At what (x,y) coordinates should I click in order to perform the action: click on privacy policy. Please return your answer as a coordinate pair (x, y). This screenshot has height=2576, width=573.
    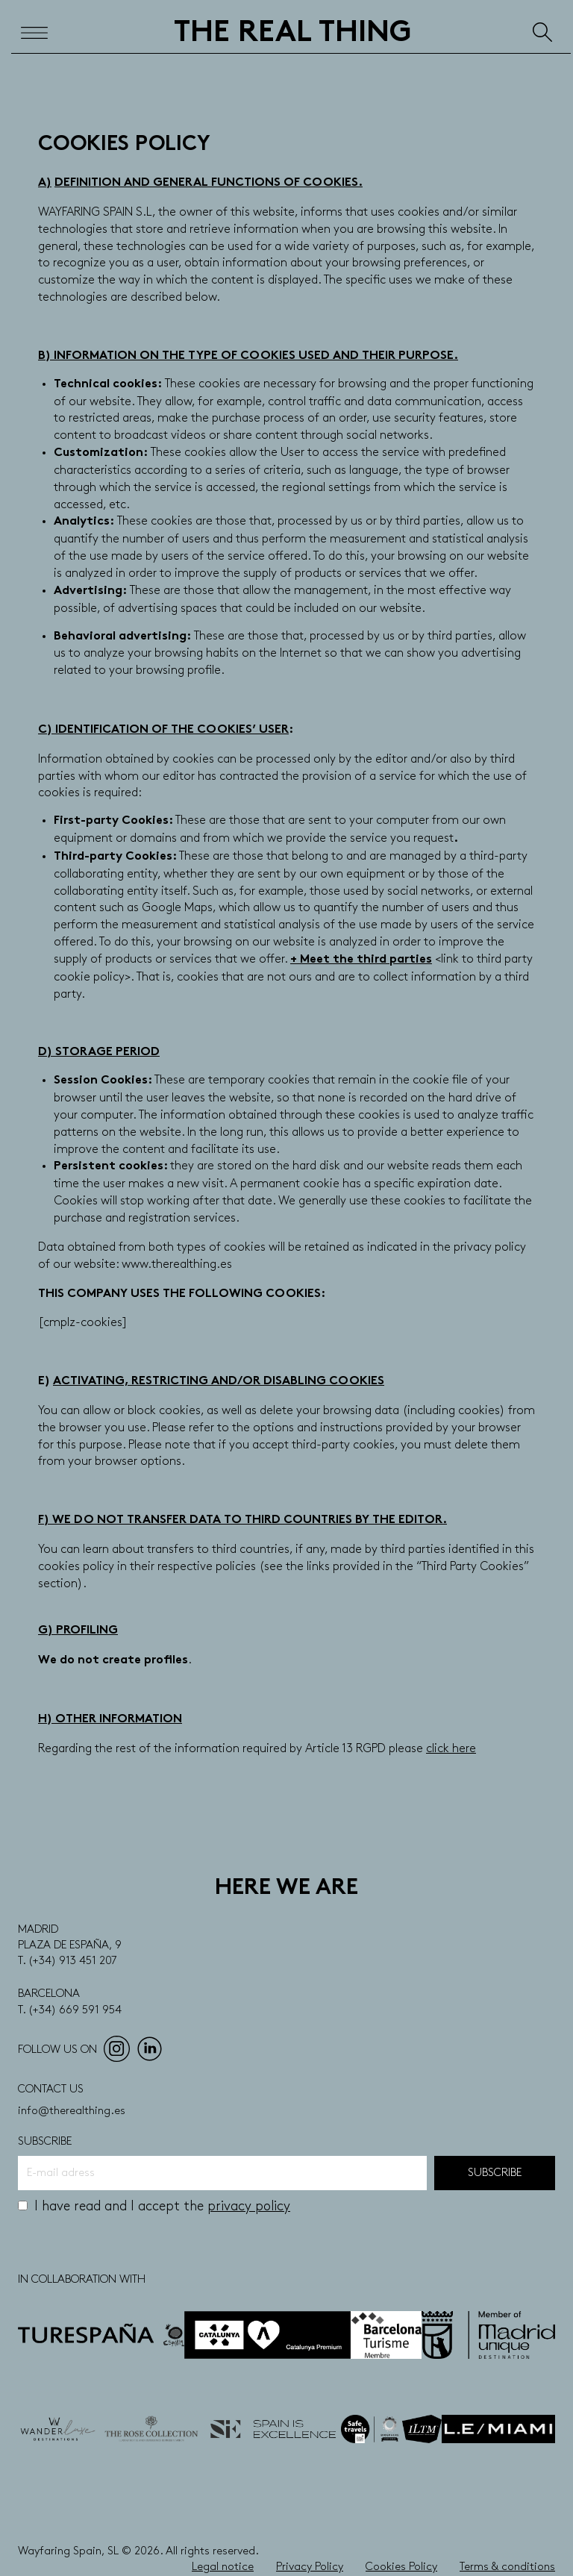
    Looking at the image, I should click on (248, 2206).